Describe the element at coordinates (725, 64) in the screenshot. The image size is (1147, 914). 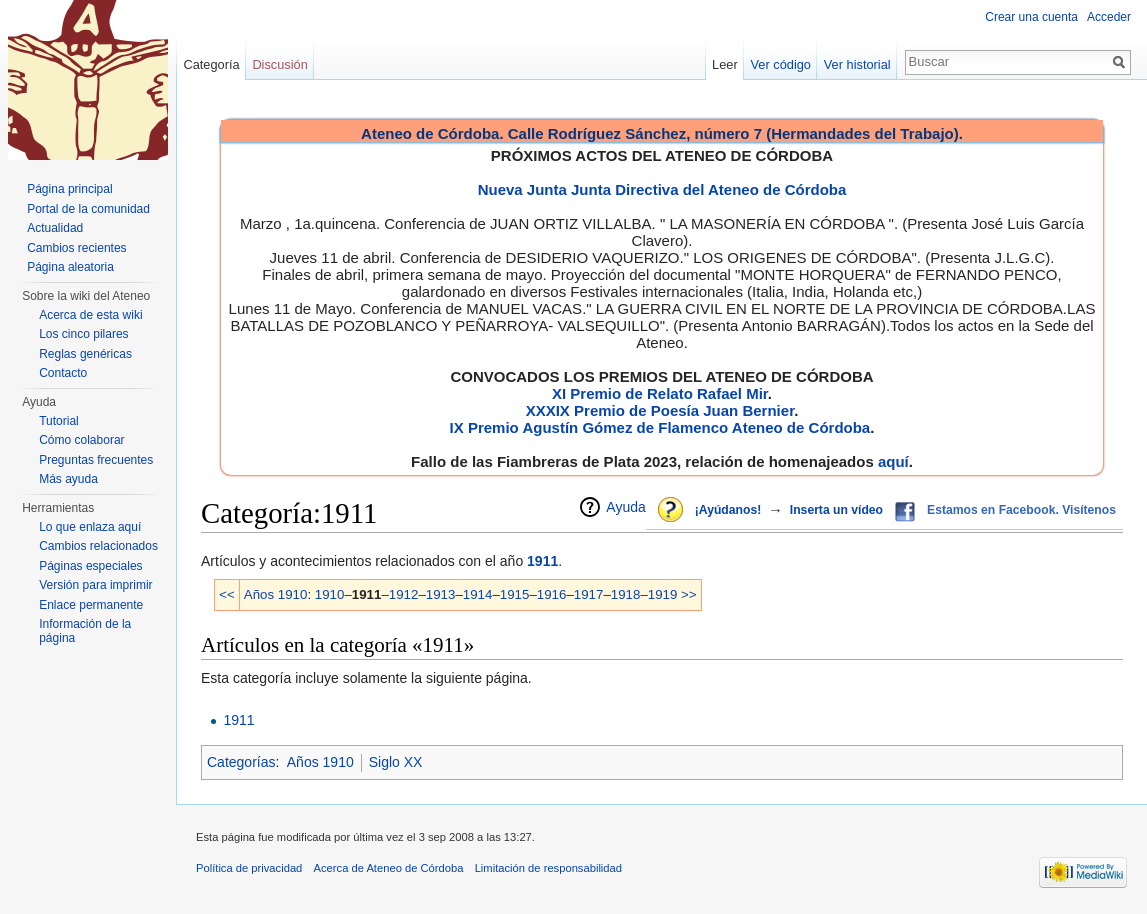
I see `Leer` at that location.